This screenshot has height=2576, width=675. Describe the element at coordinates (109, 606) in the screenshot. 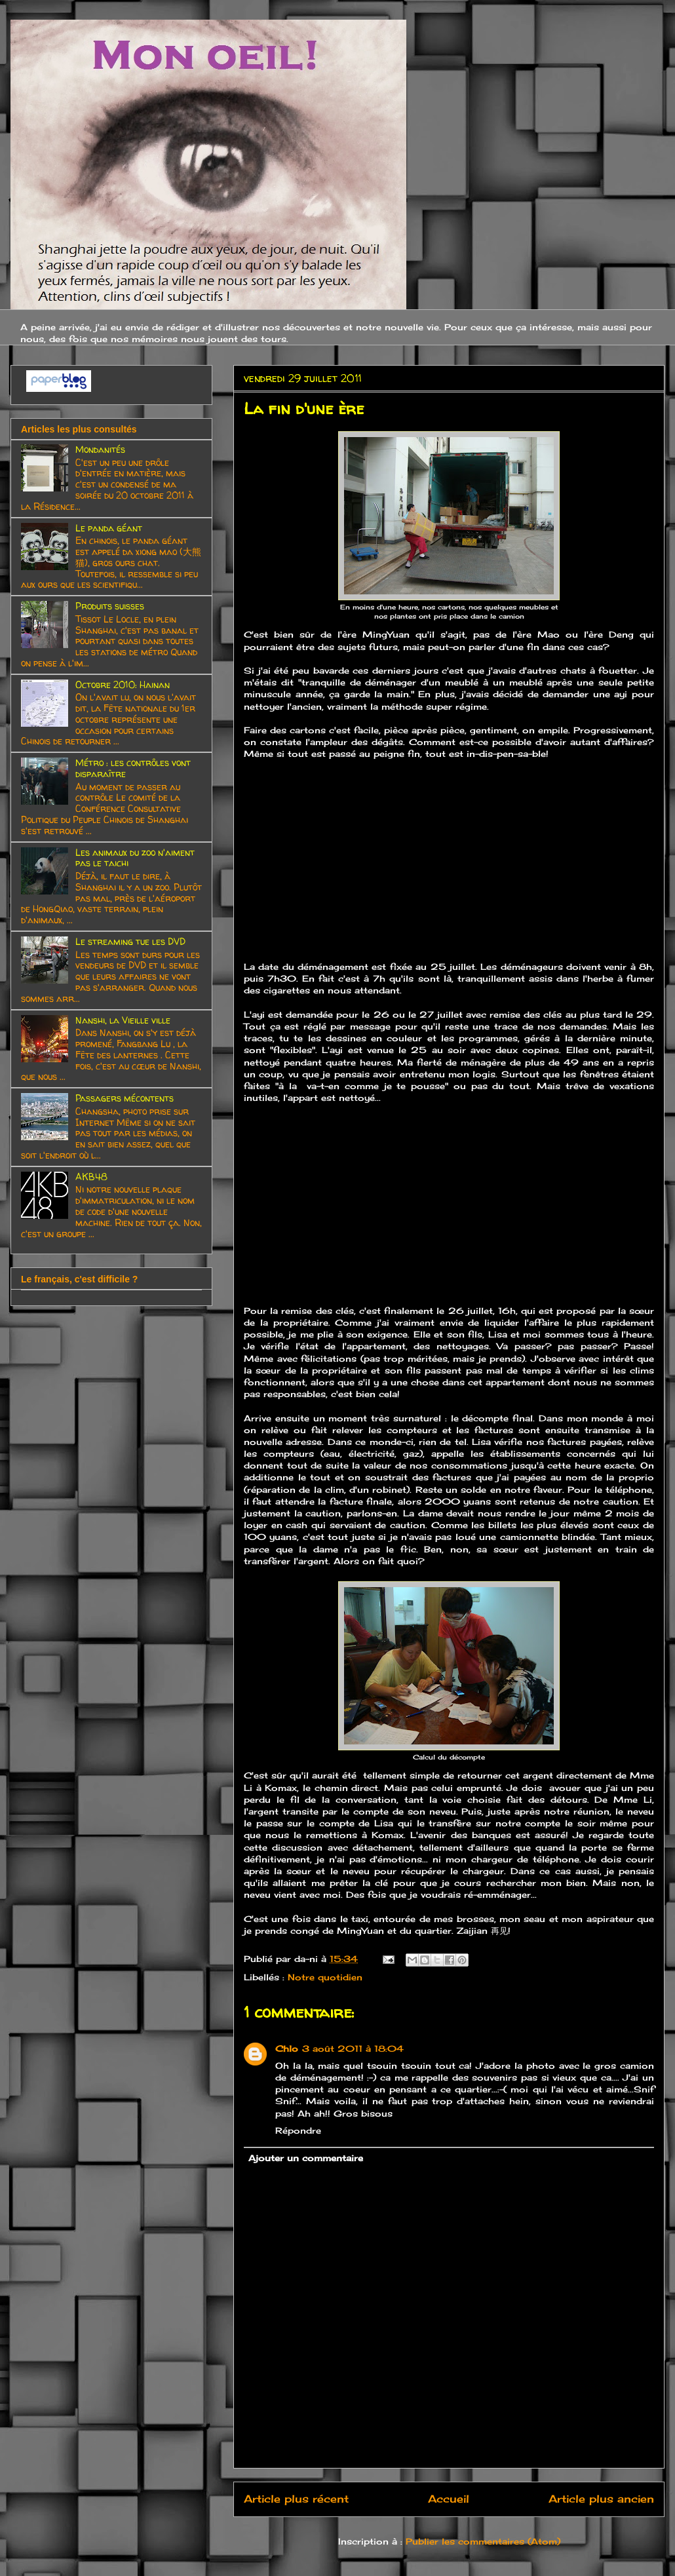

I see `Produits suisses` at that location.